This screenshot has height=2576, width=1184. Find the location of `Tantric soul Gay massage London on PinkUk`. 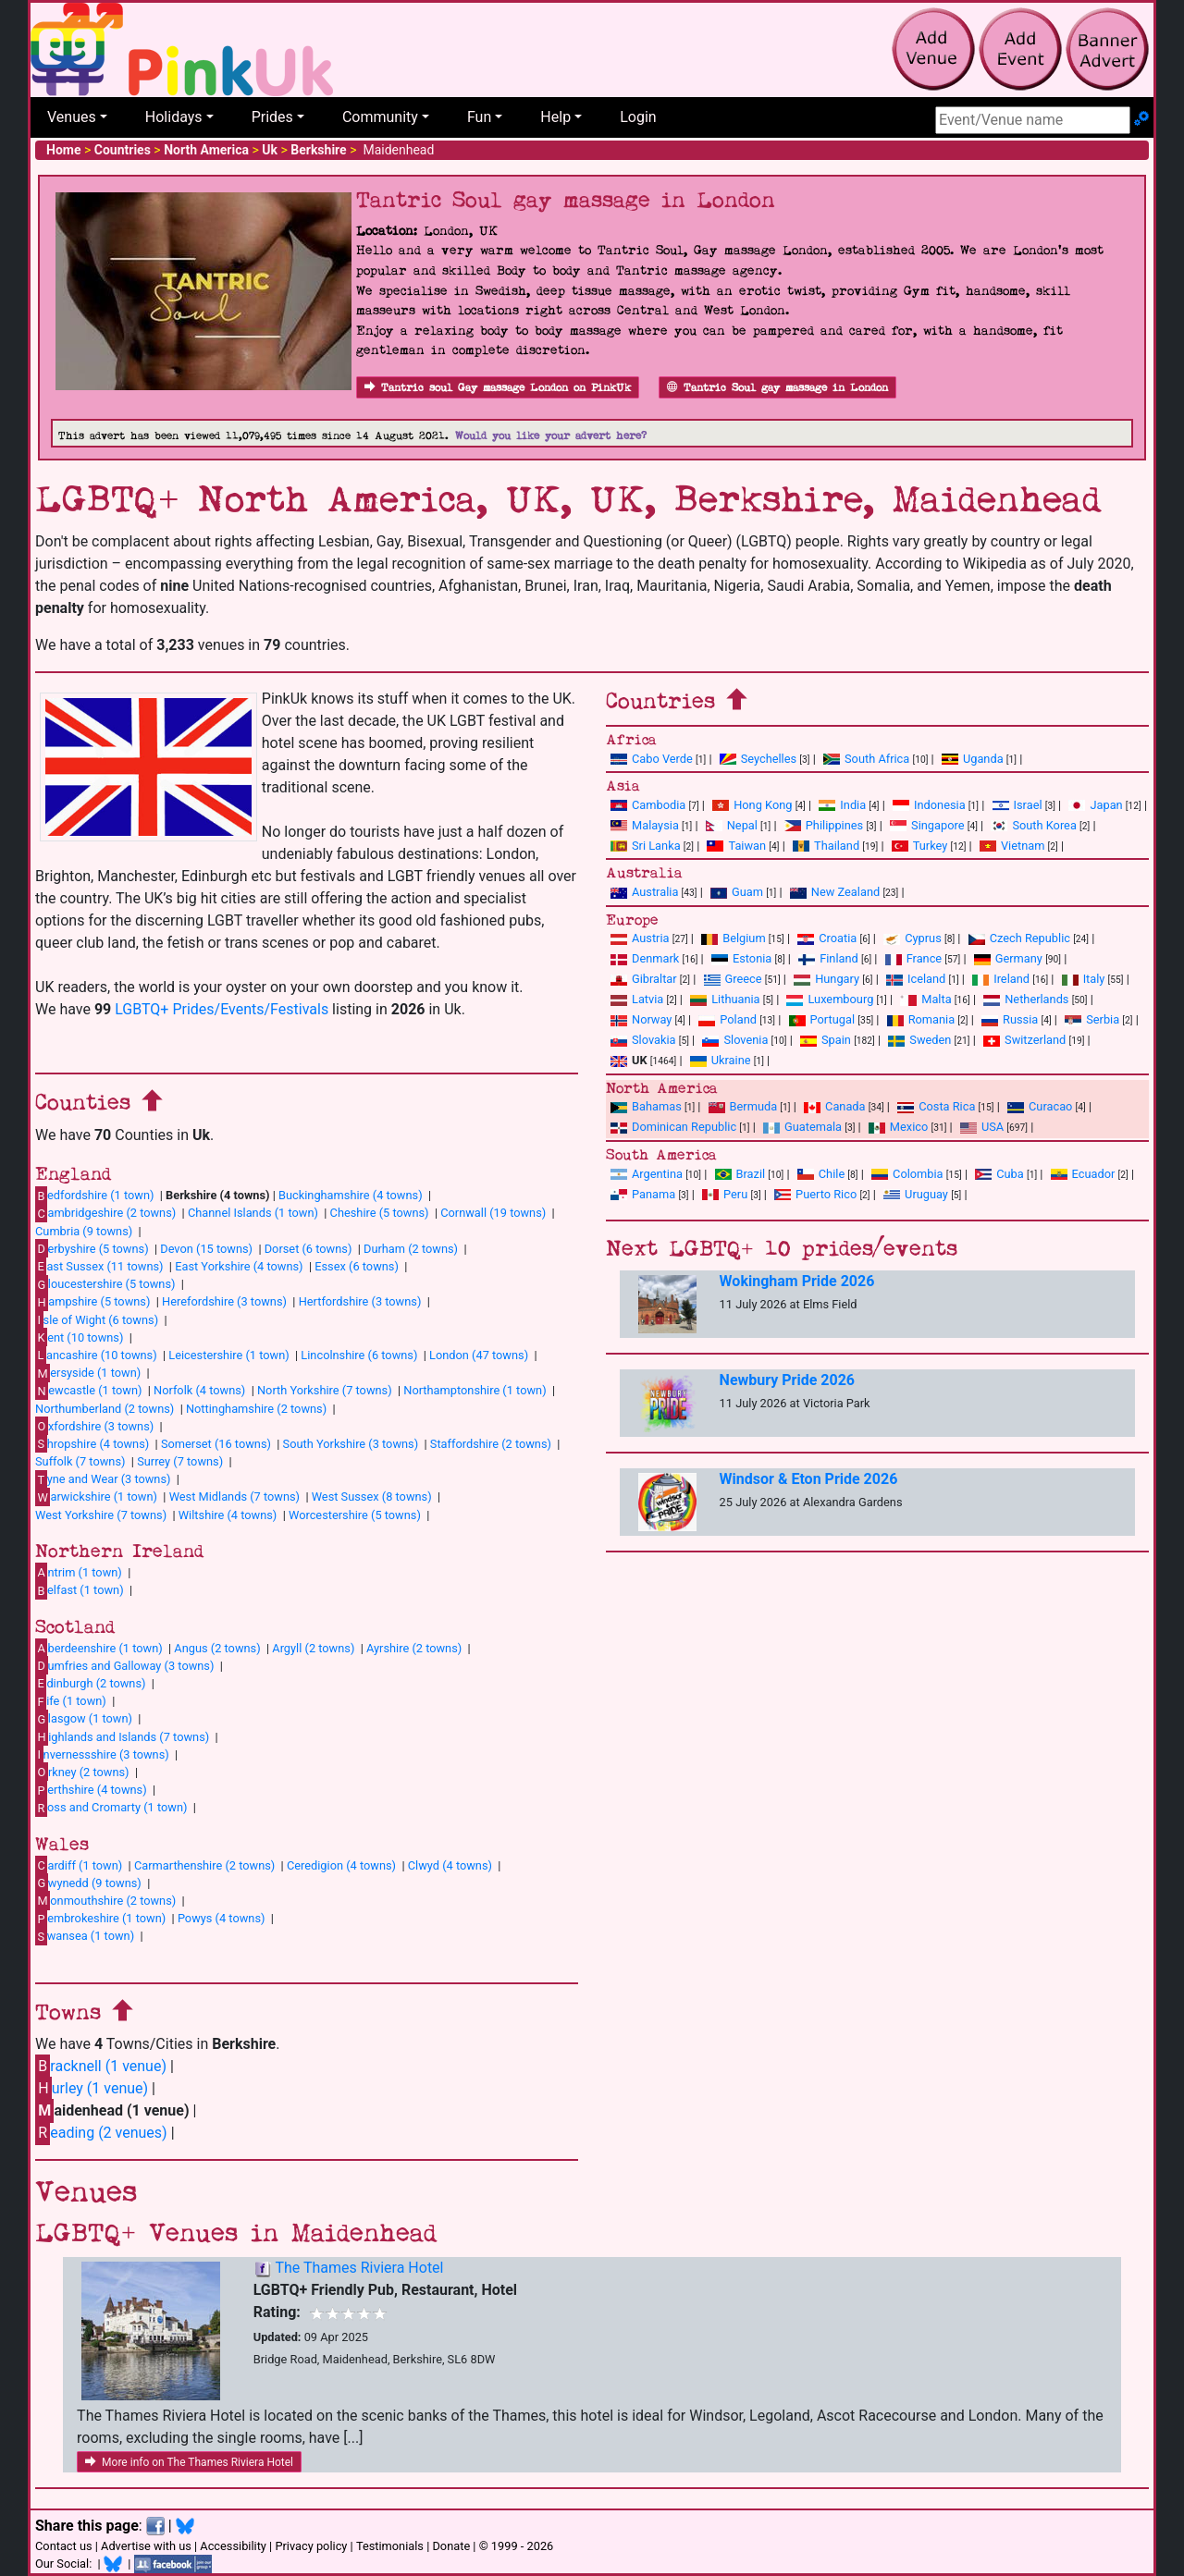

Tantric soul Gay massage London on PinkUk is located at coordinates (497, 388).